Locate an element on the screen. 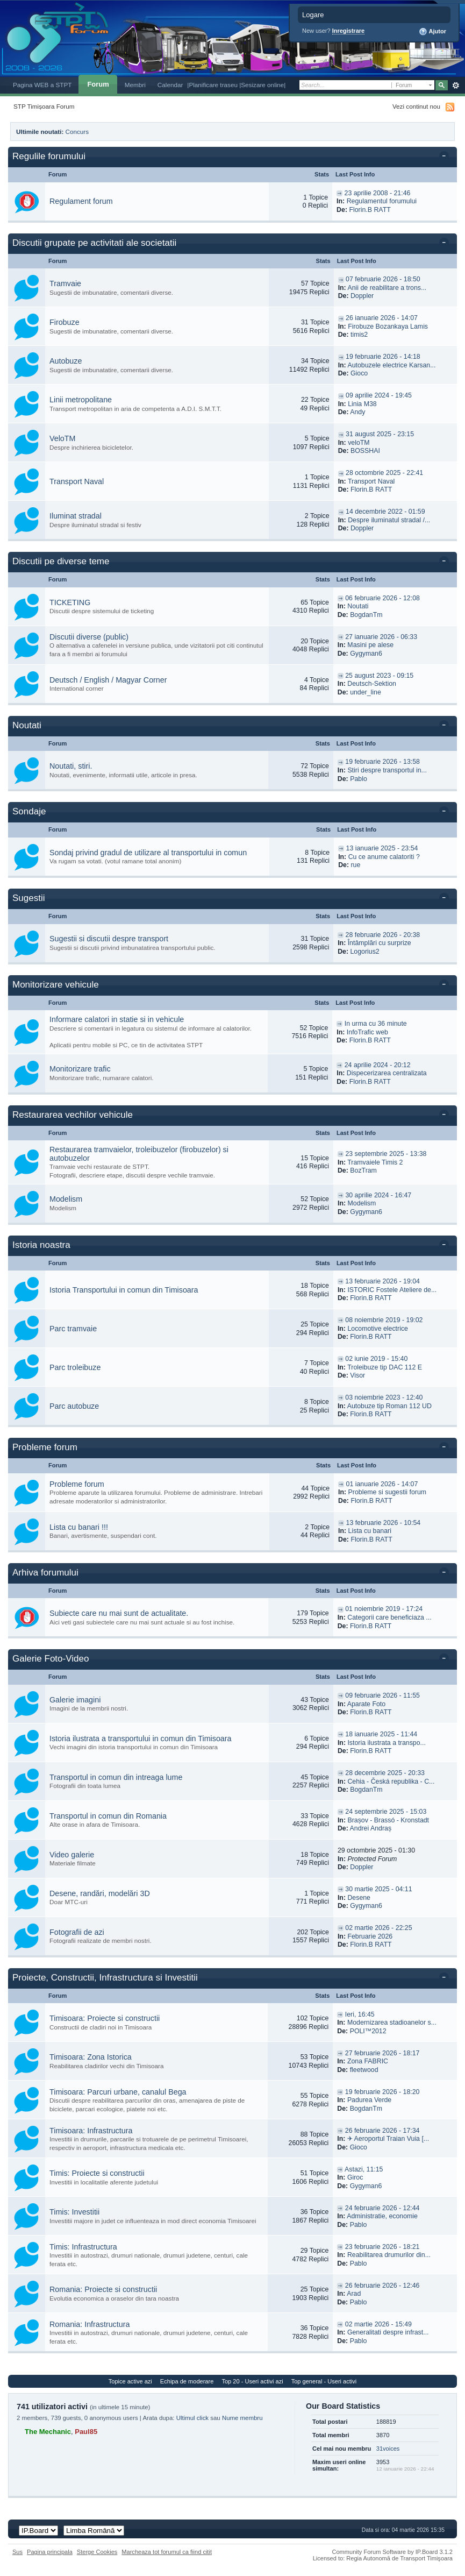 This screenshot has width=465, height=2576. 28 octombrie 2025 - 22:41 is located at coordinates (384, 473).